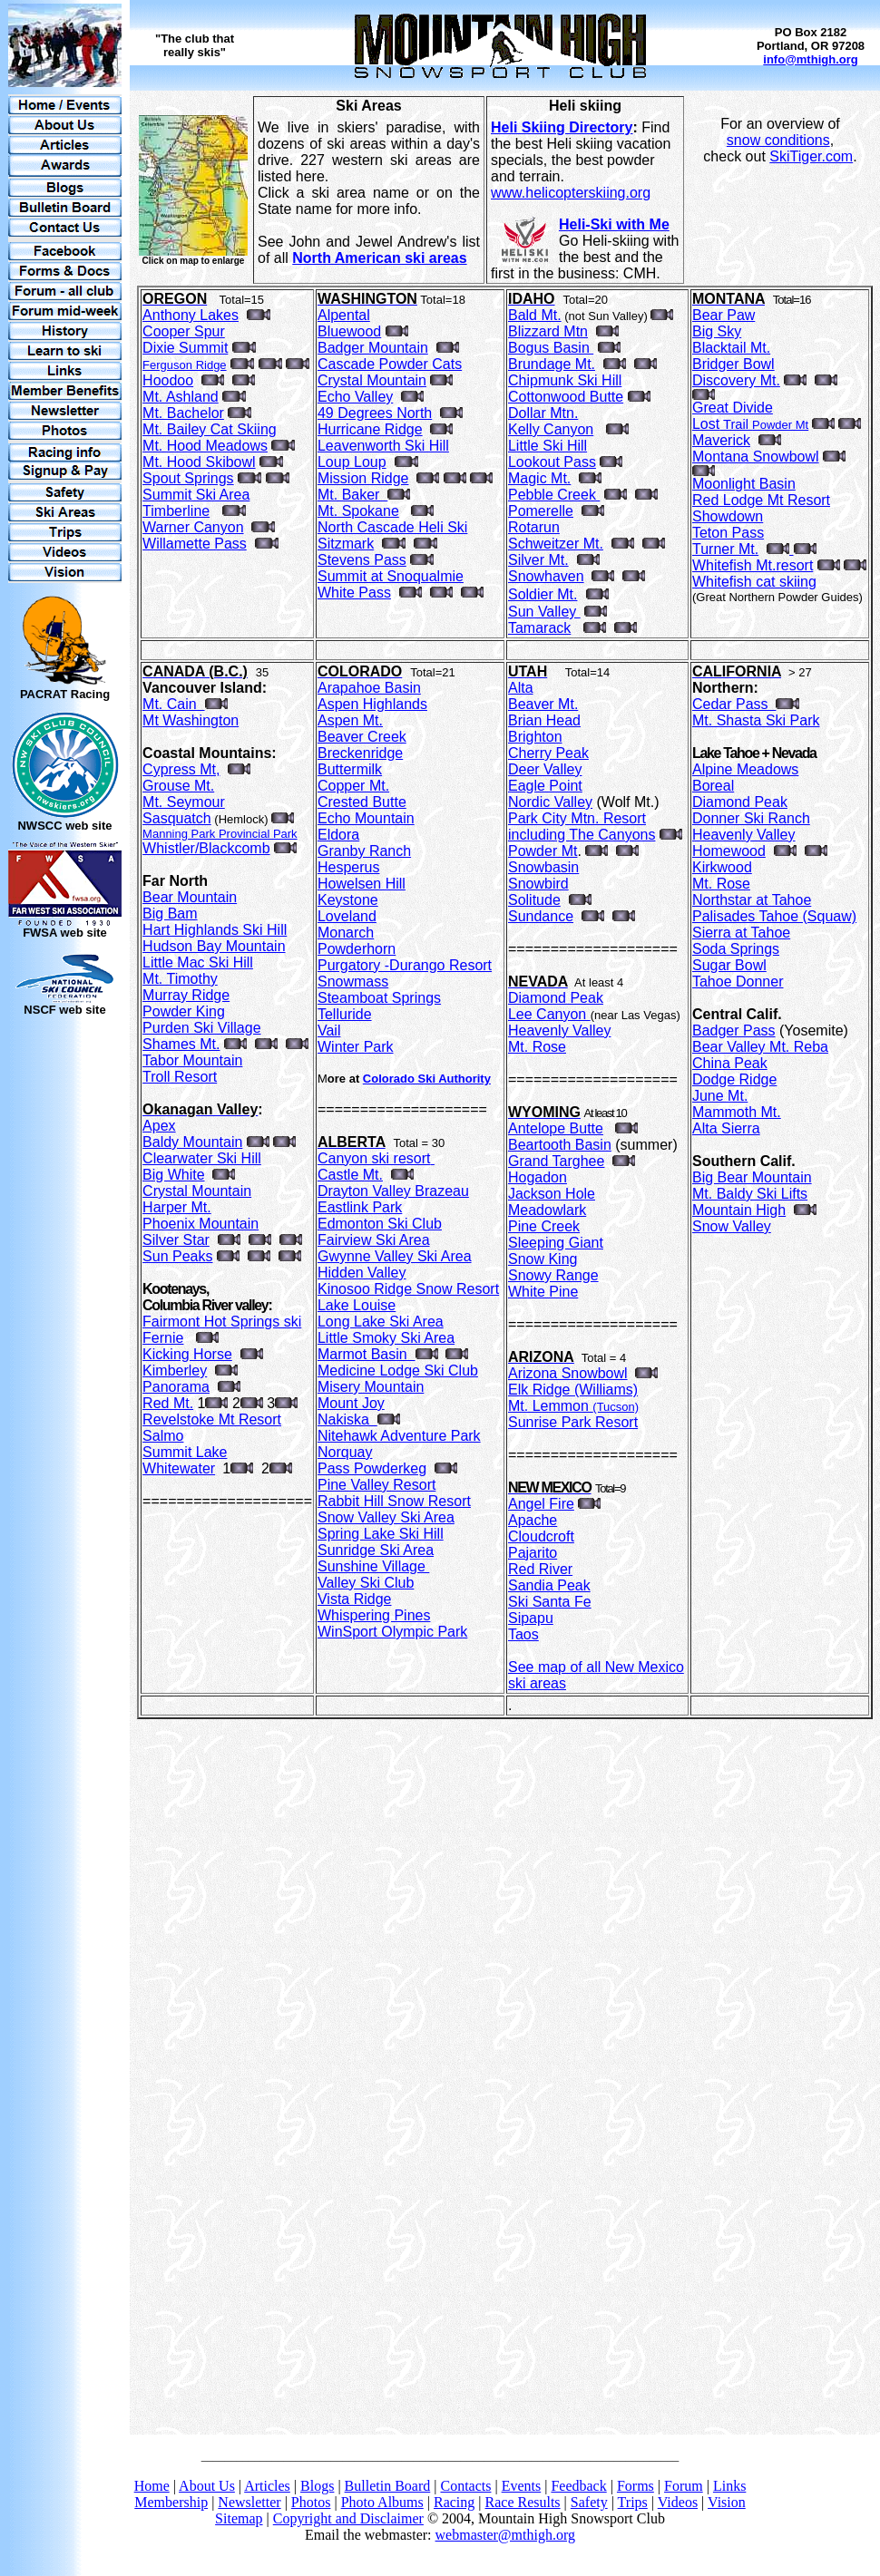 This screenshot has width=880, height=2576. What do you see at coordinates (362, 1272) in the screenshot?
I see `Hidden Valley` at bounding box center [362, 1272].